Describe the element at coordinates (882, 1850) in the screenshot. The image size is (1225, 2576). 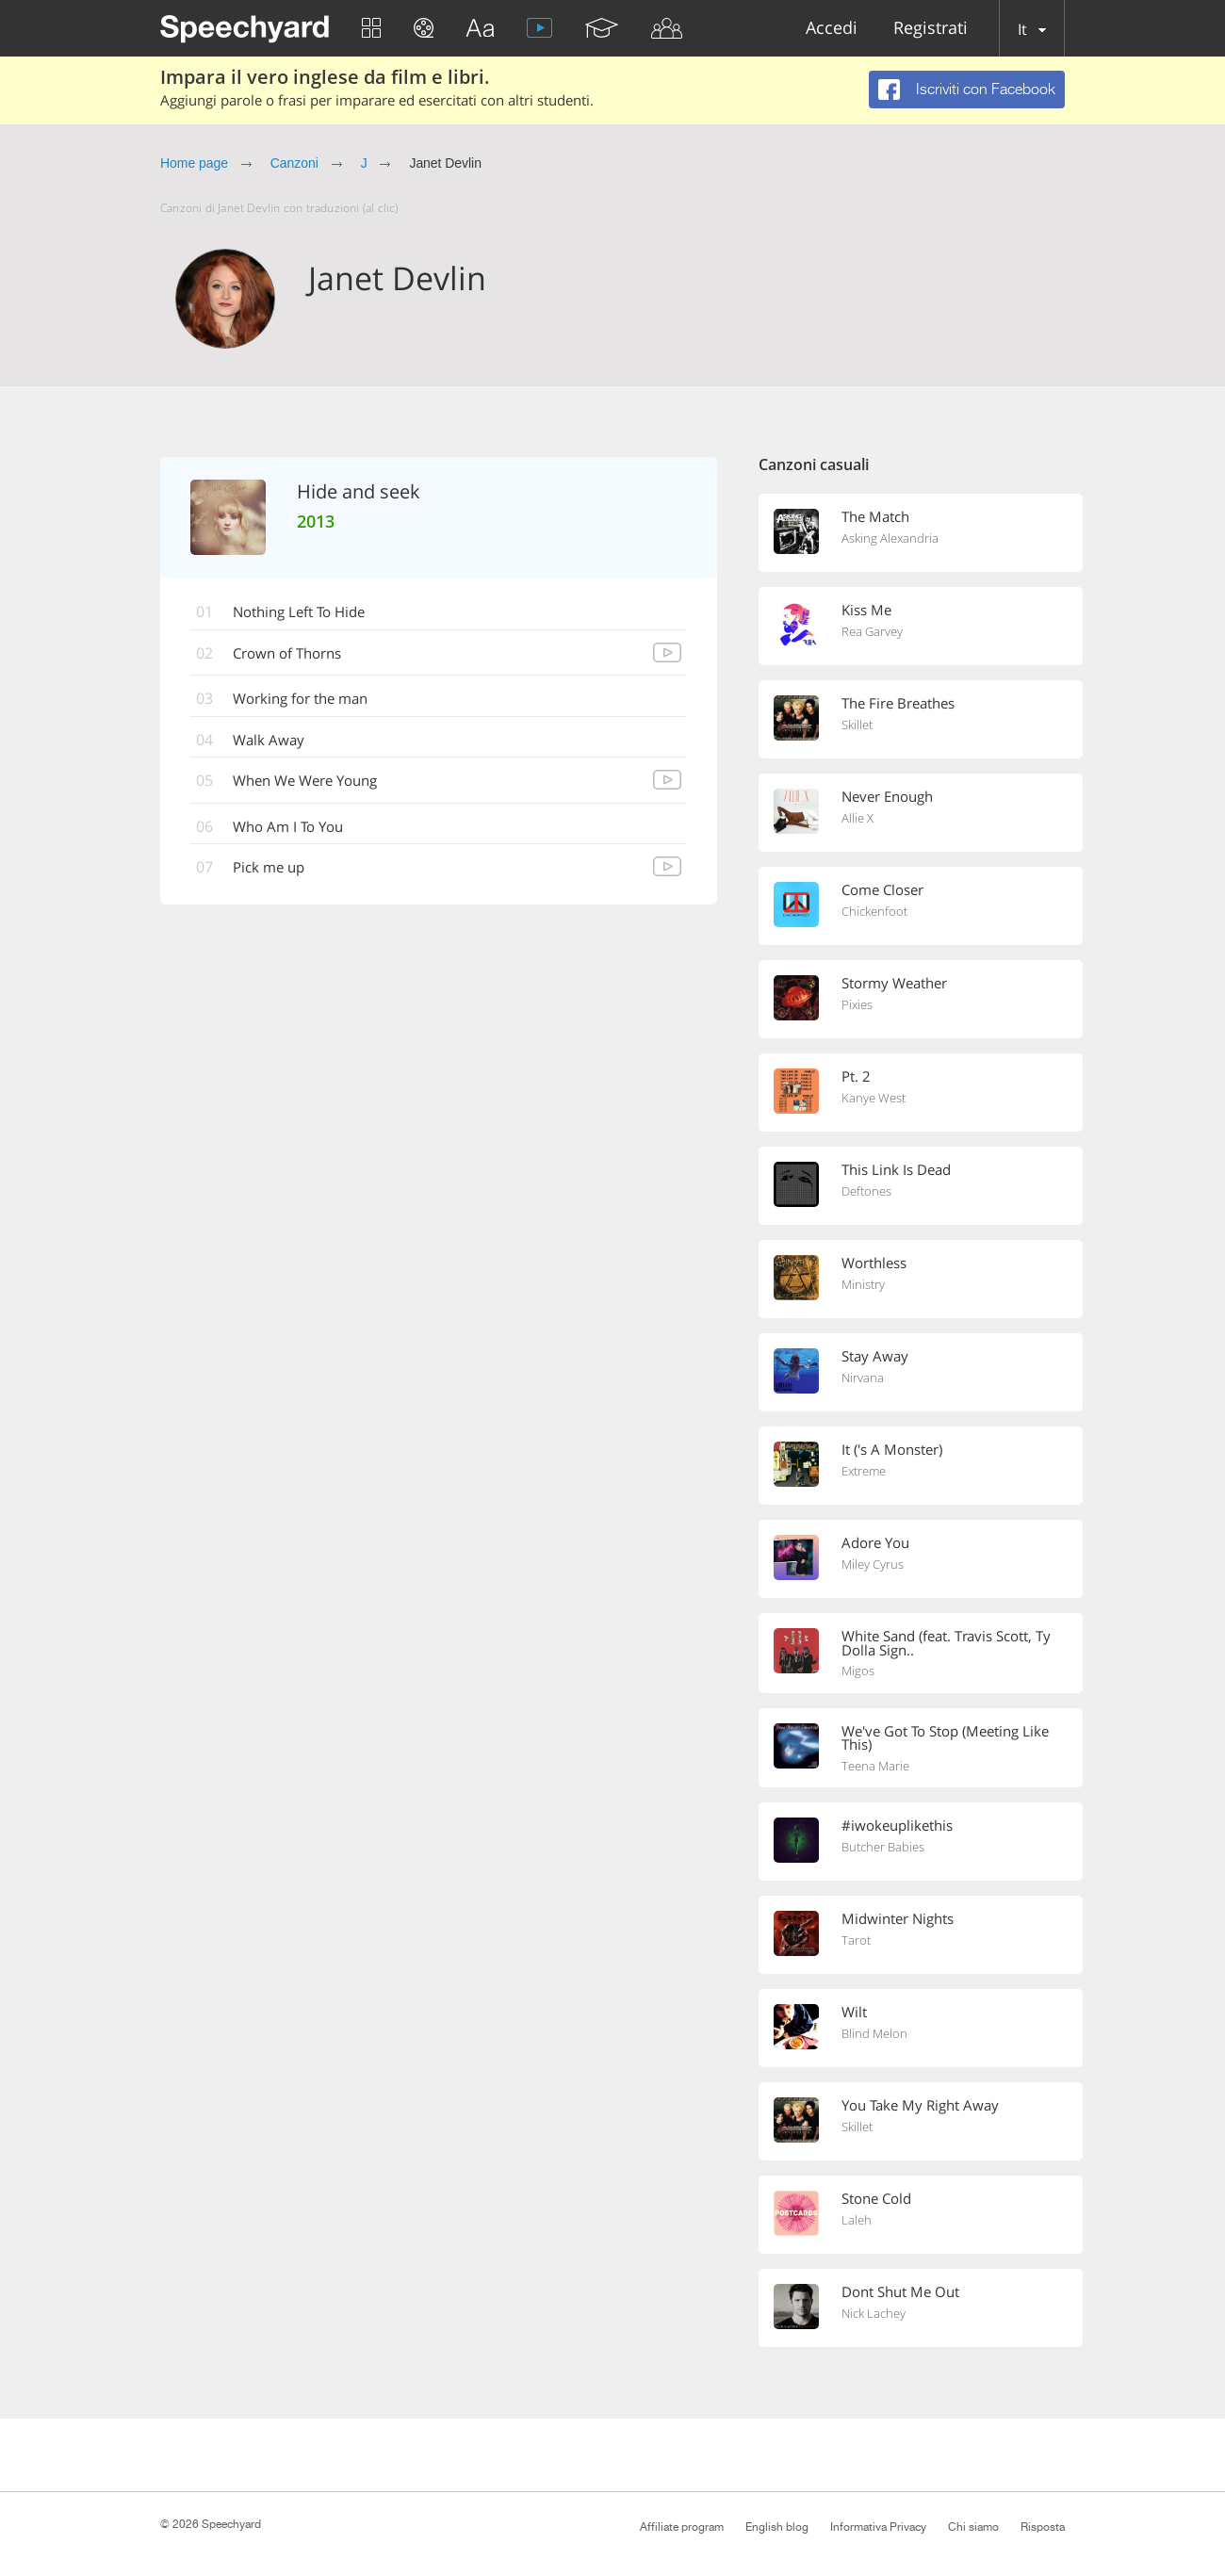
I see `Butcher Babies` at that location.